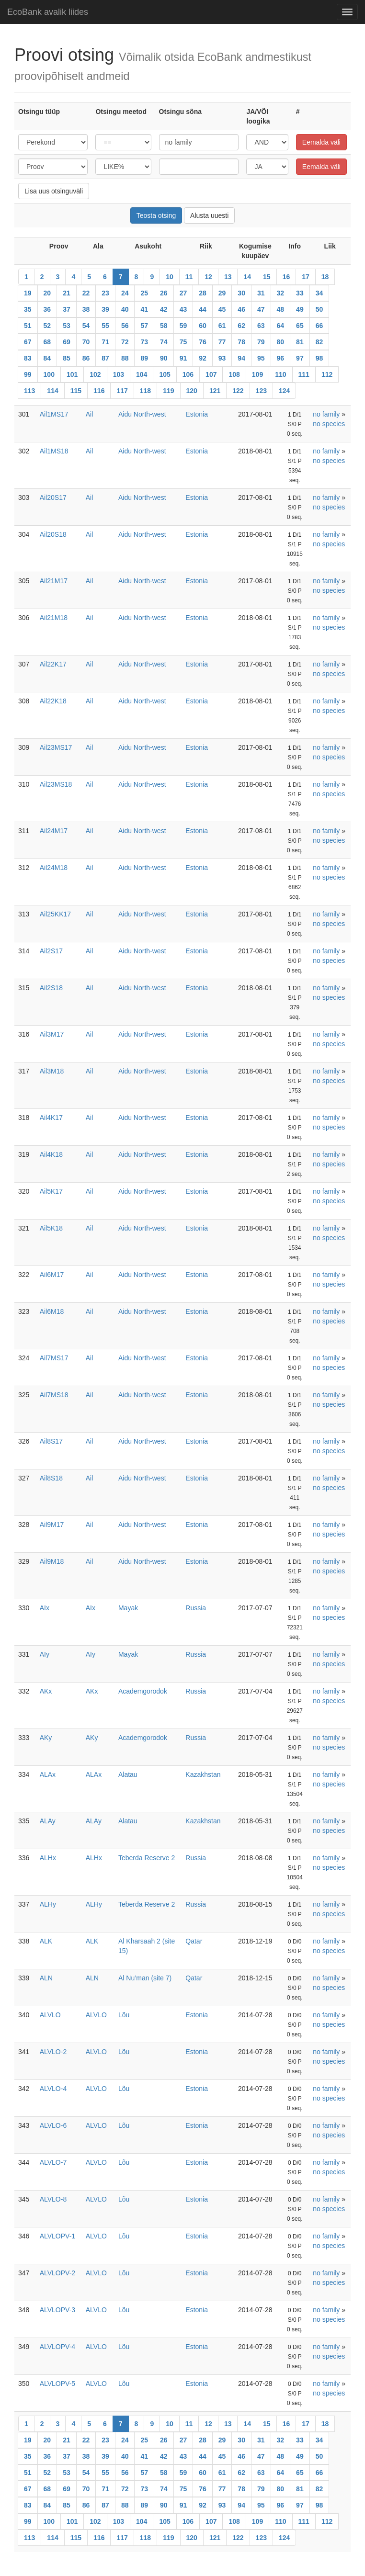 The image size is (365, 2576). Describe the element at coordinates (105, 358) in the screenshot. I see `87` at that location.